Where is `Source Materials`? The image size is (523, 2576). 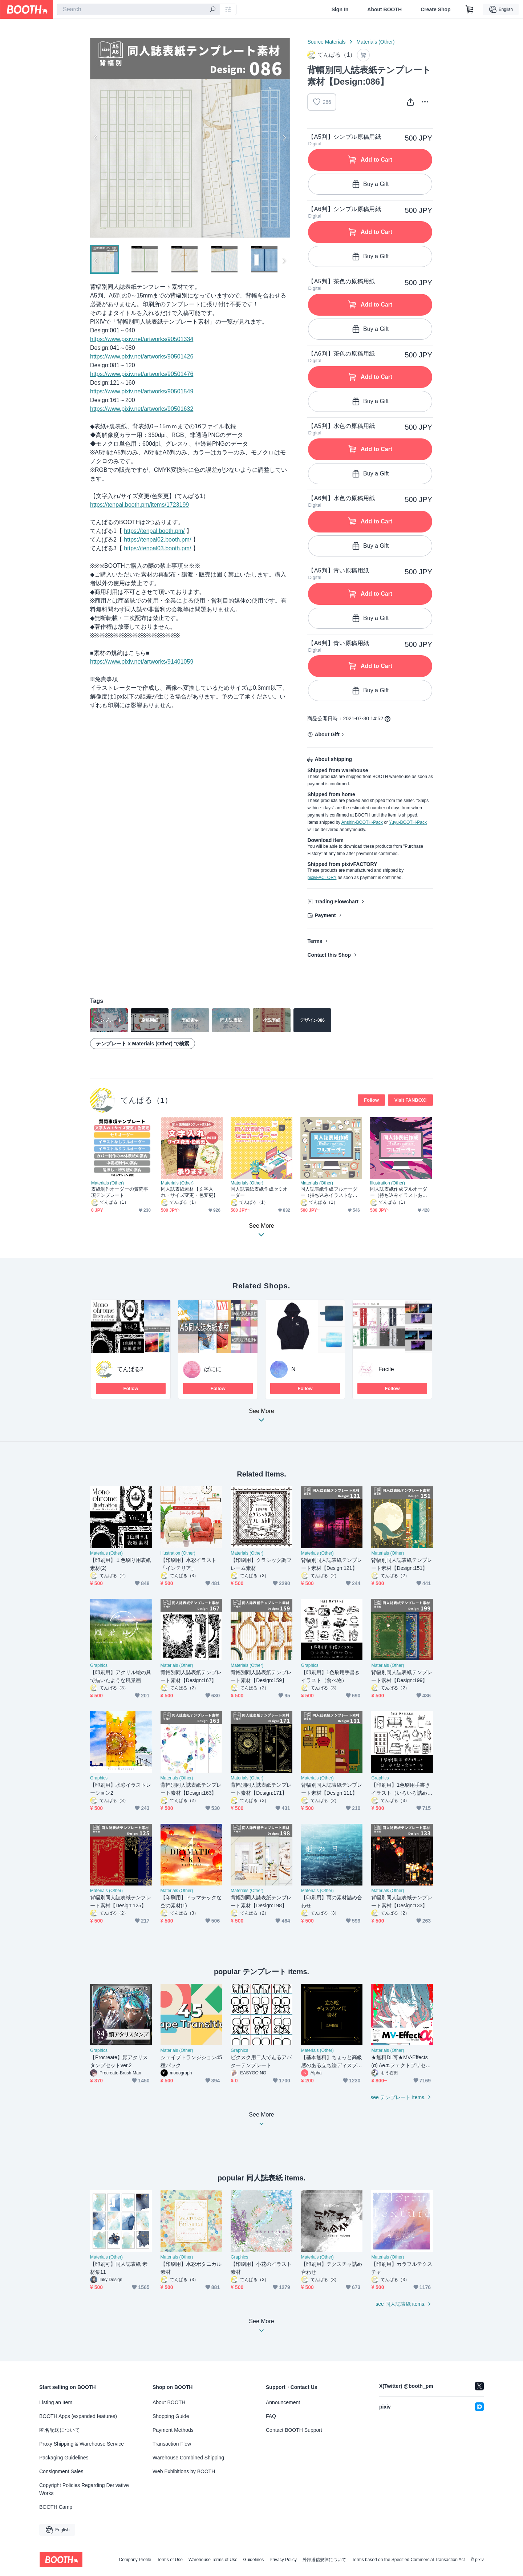 Source Materials is located at coordinates (326, 42).